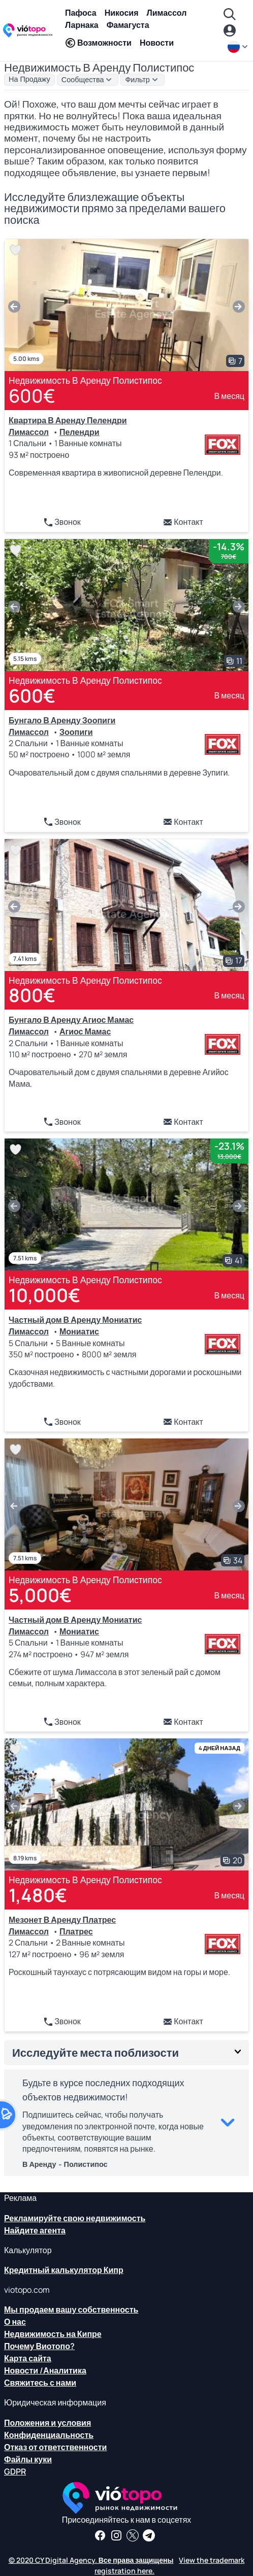 This screenshot has width=253, height=2576. What do you see at coordinates (47, 2422) in the screenshot?
I see `Положения и условия` at bounding box center [47, 2422].